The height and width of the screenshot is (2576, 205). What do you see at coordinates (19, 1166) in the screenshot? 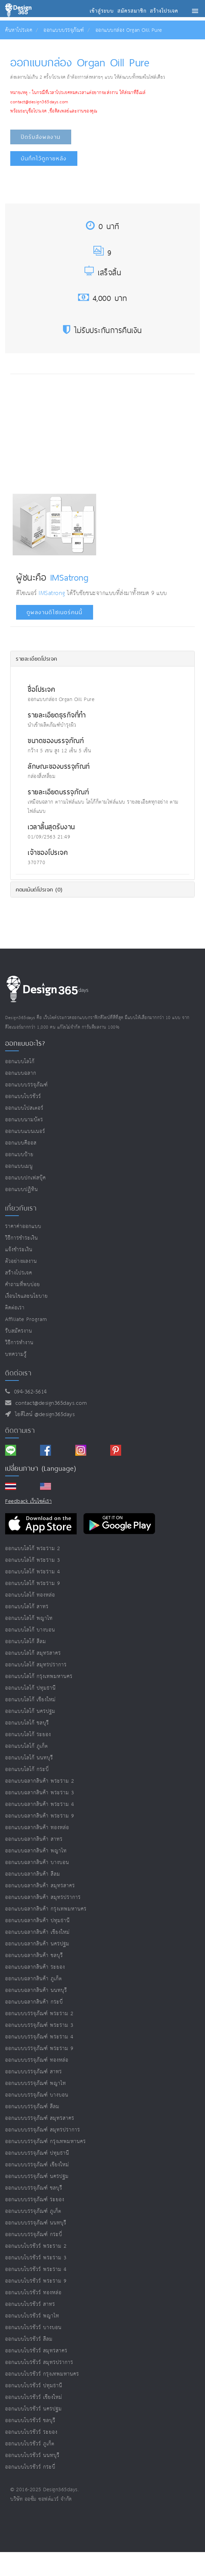
I see `ออกแบบเมนู` at bounding box center [19, 1166].